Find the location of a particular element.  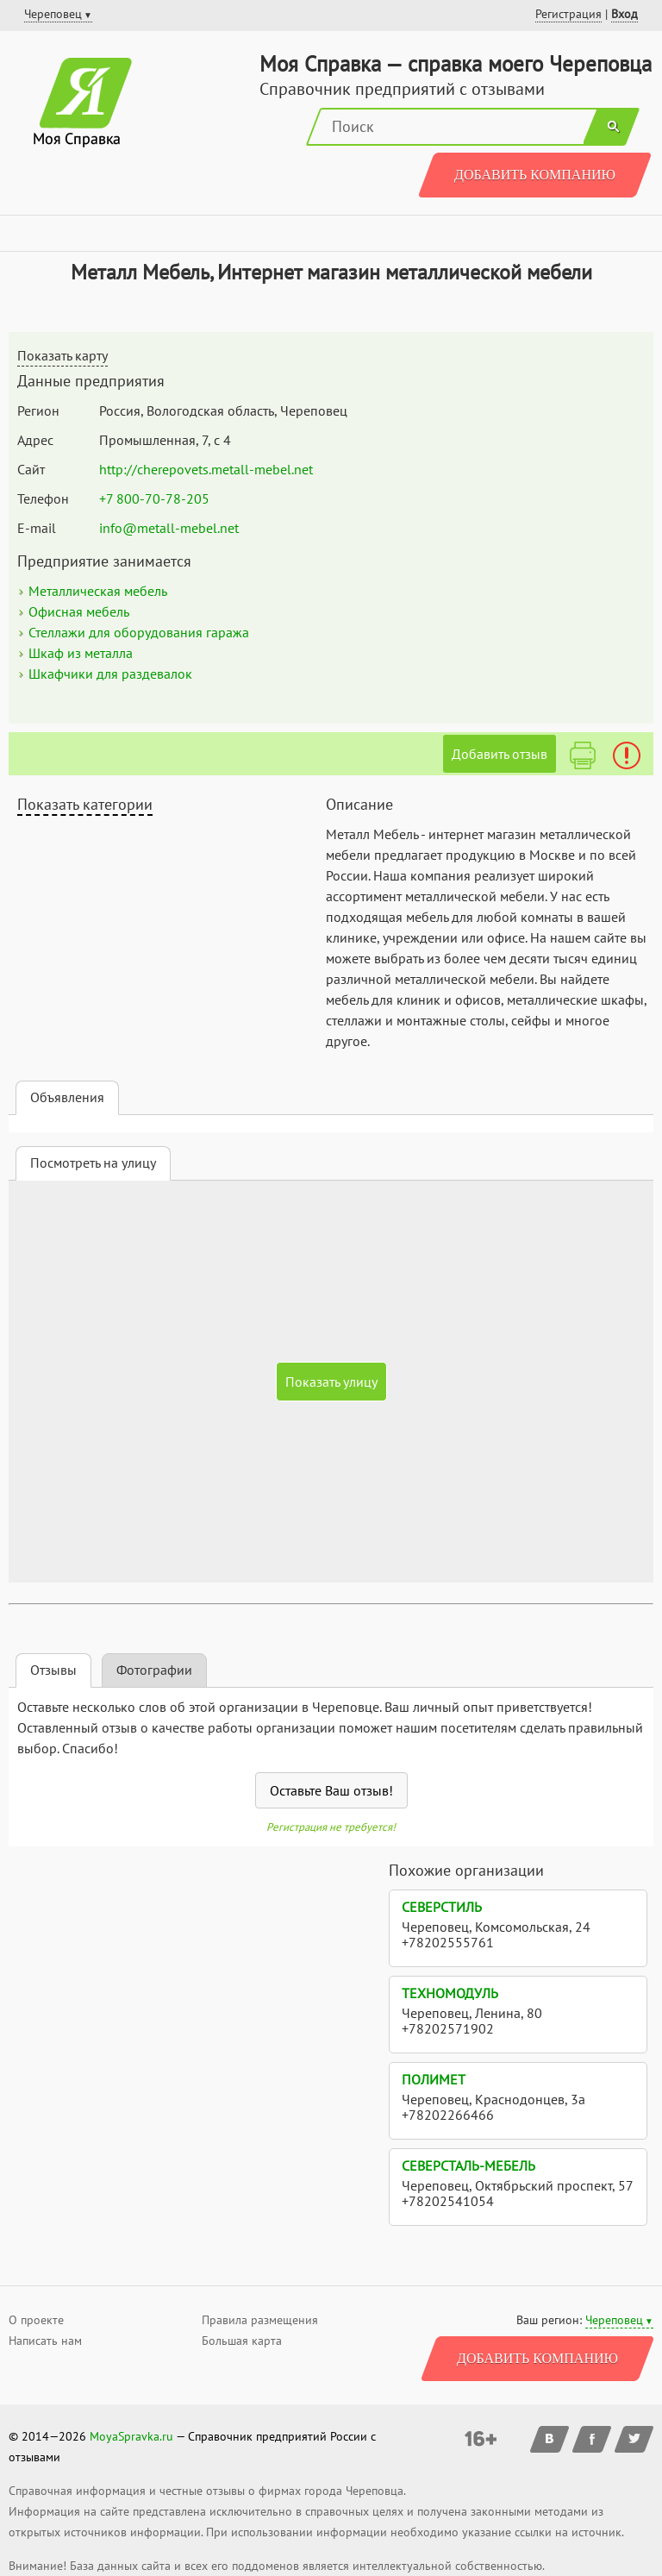

Офисная мебель is located at coordinates (78, 611).